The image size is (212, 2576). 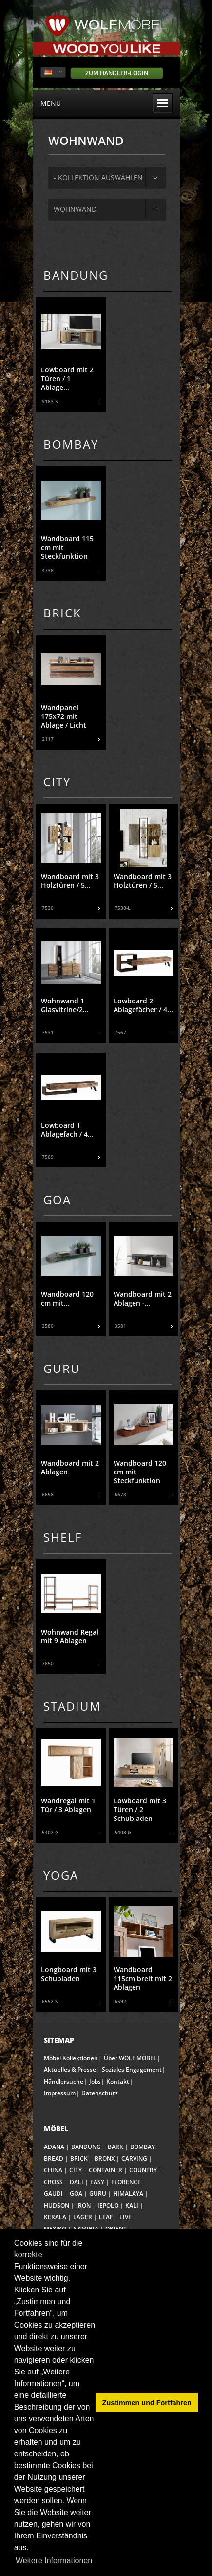 What do you see at coordinates (76, 2193) in the screenshot?
I see `GOA` at bounding box center [76, 2193].